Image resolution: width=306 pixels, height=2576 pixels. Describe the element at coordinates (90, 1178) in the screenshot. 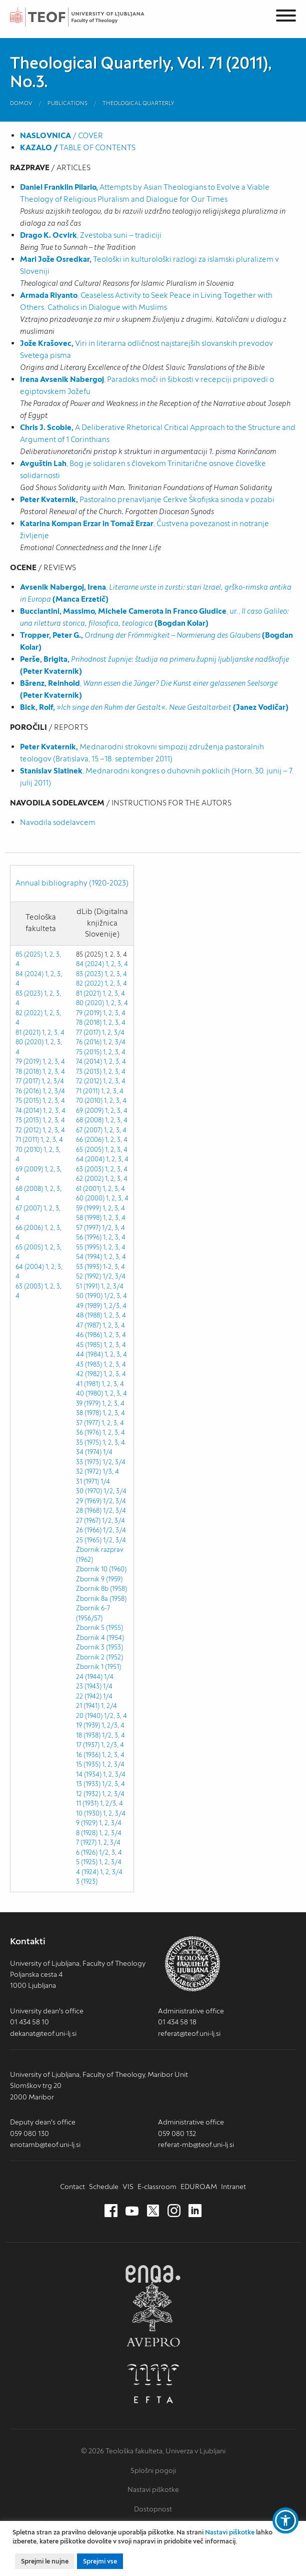

I see `62 (2002)` at that location.